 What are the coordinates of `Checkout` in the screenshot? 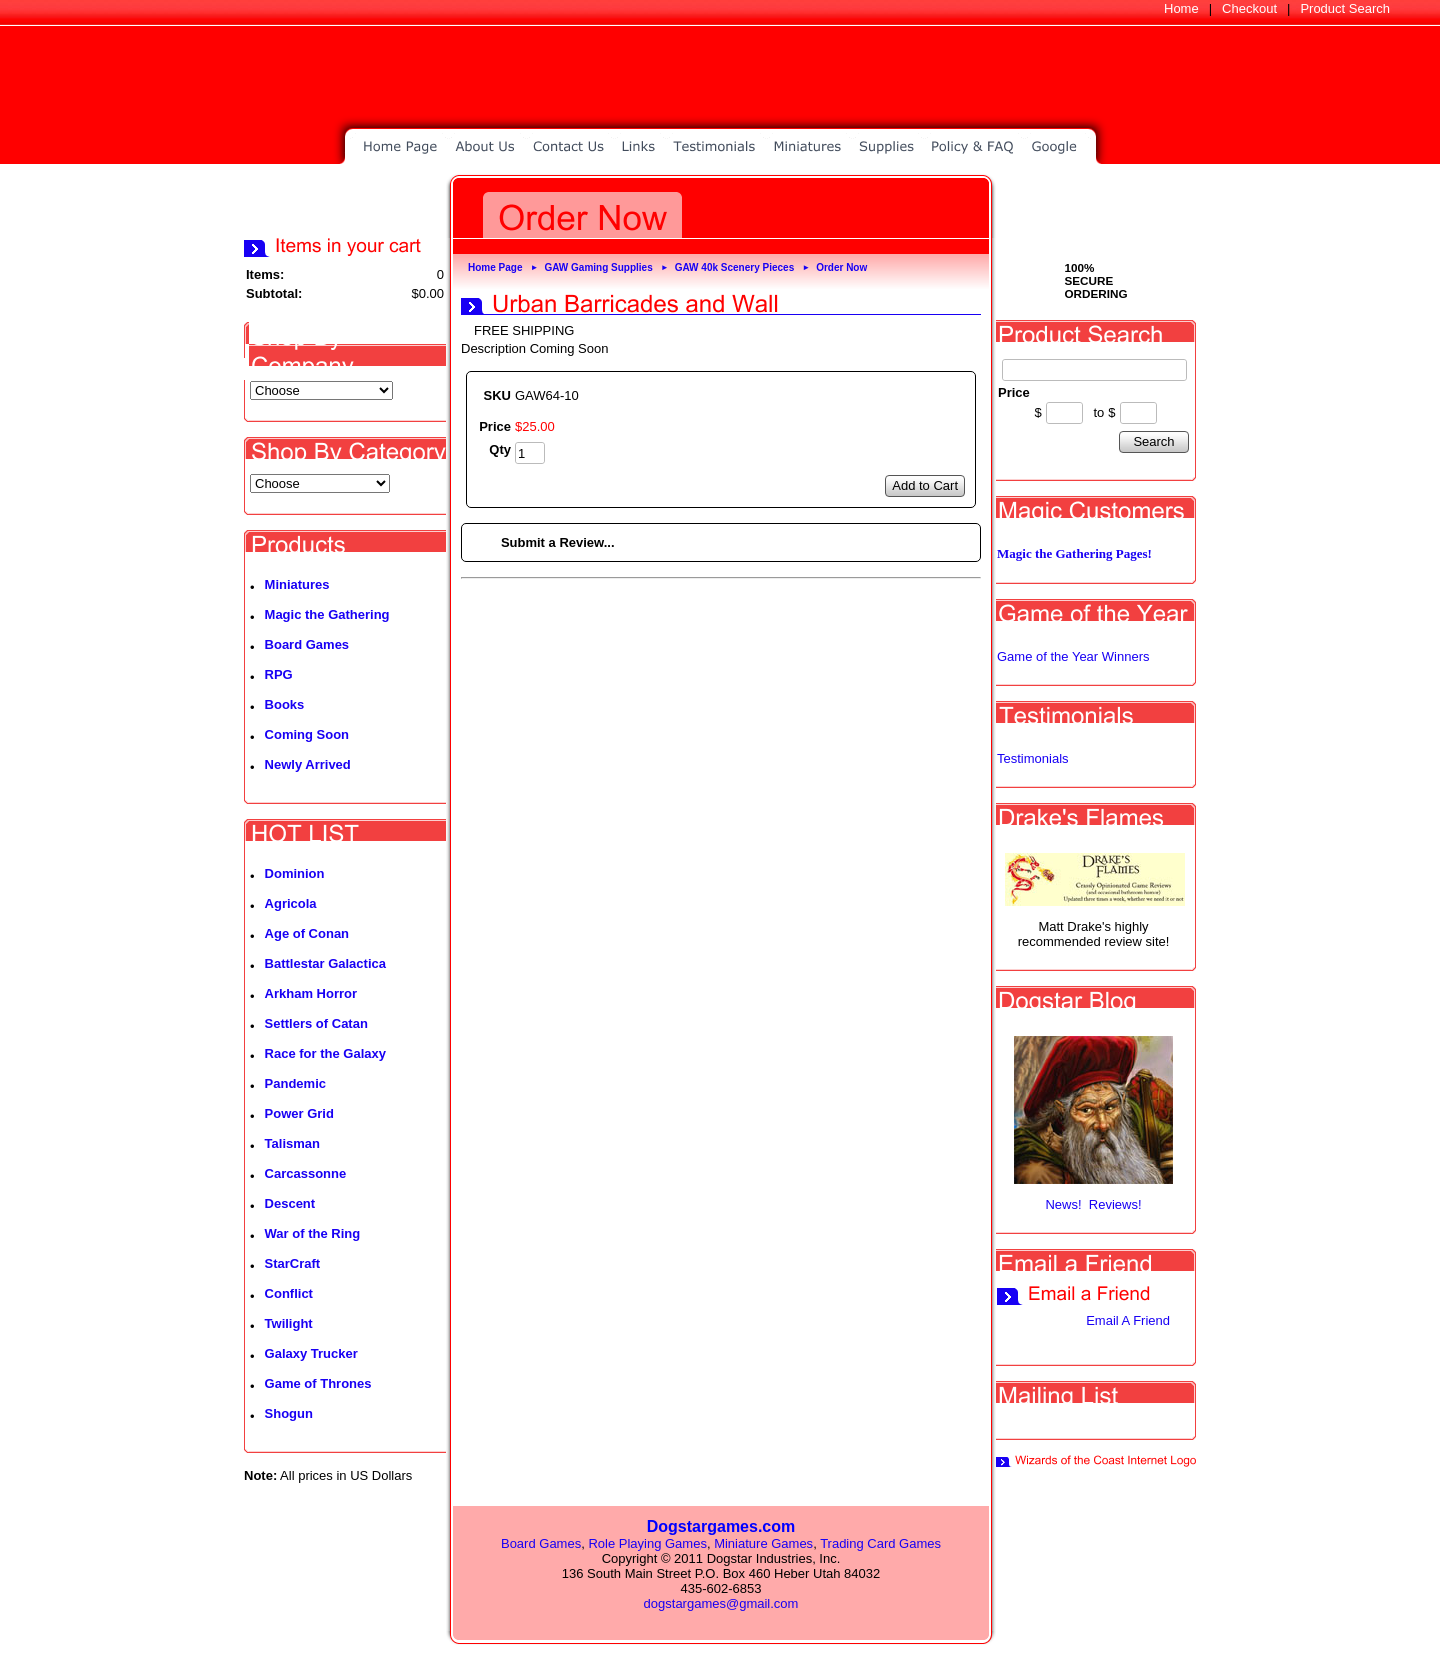 It's located at (1249, 8).